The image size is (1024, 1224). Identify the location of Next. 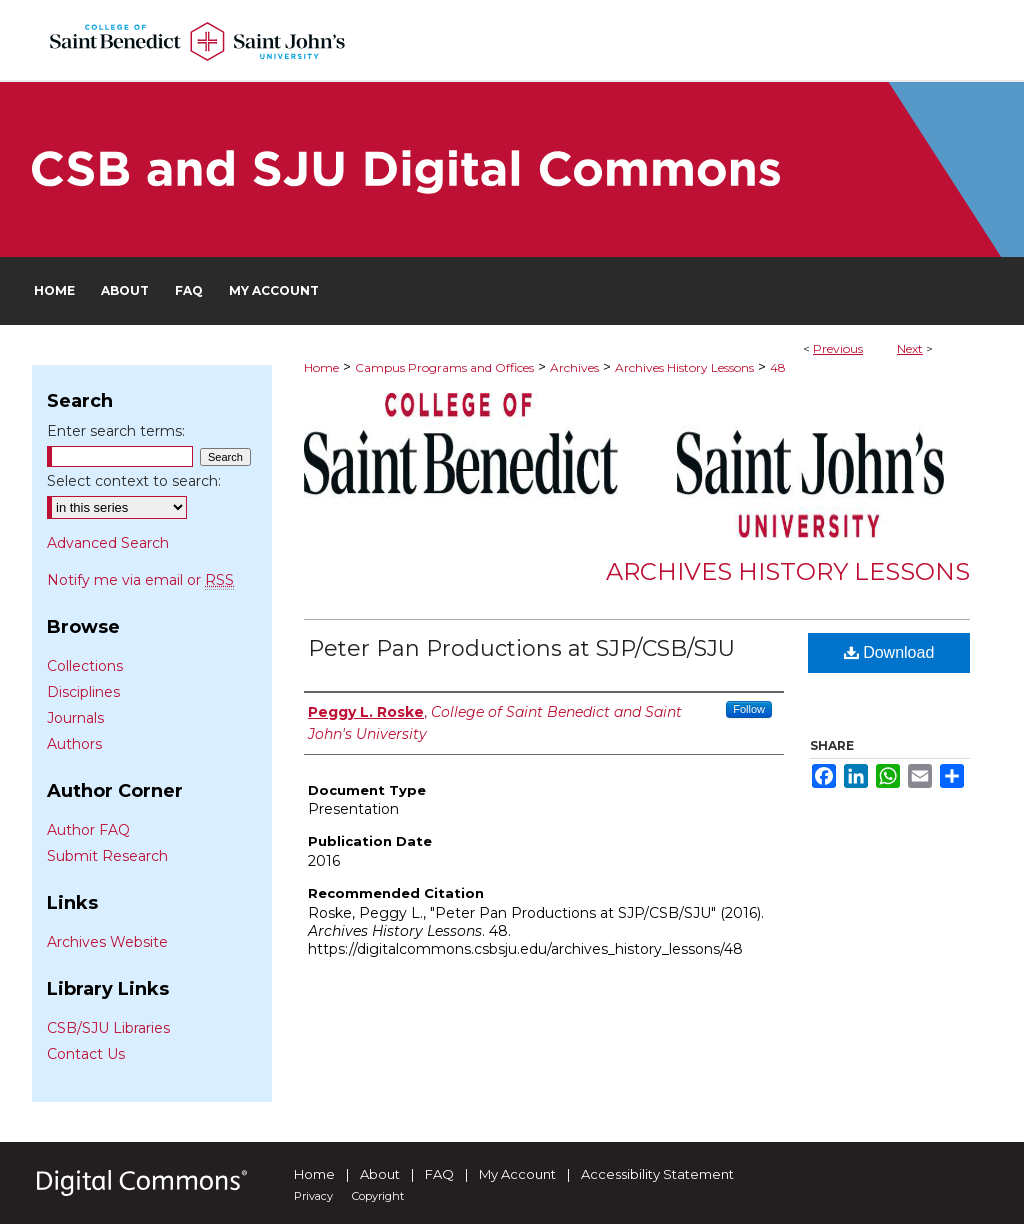
(910, 348).